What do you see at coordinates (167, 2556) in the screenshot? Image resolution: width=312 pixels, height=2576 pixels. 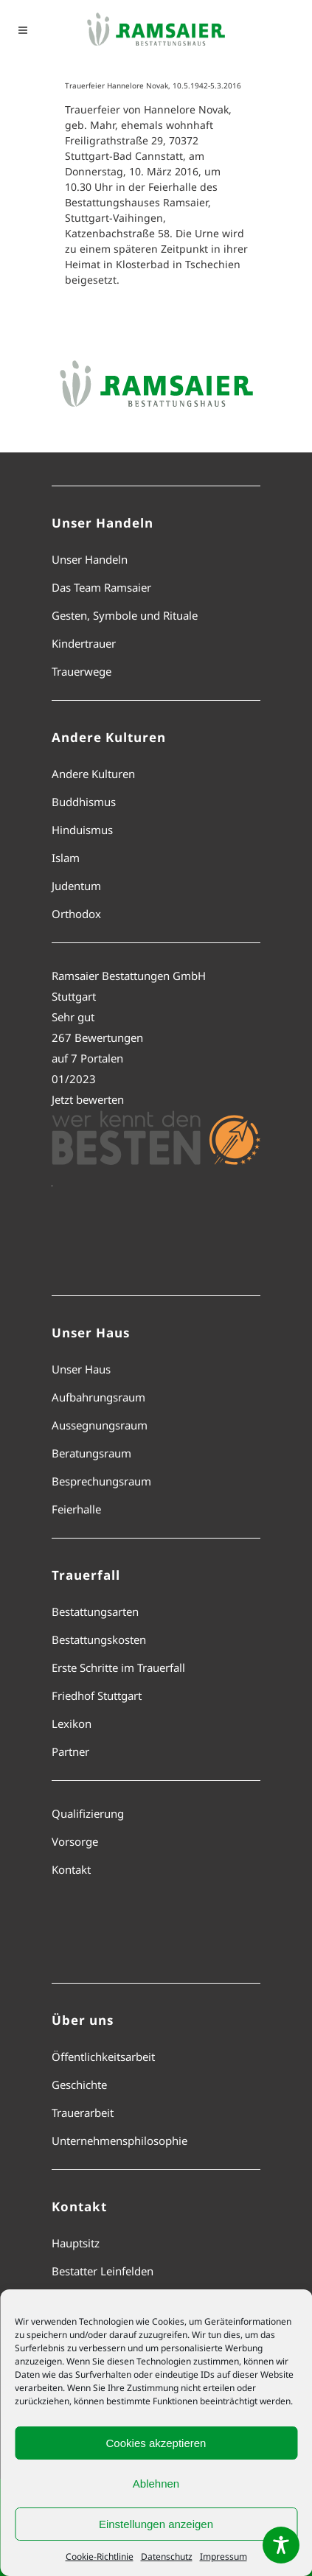 I see `Datenschutz` at bounding box center [167, 2556].